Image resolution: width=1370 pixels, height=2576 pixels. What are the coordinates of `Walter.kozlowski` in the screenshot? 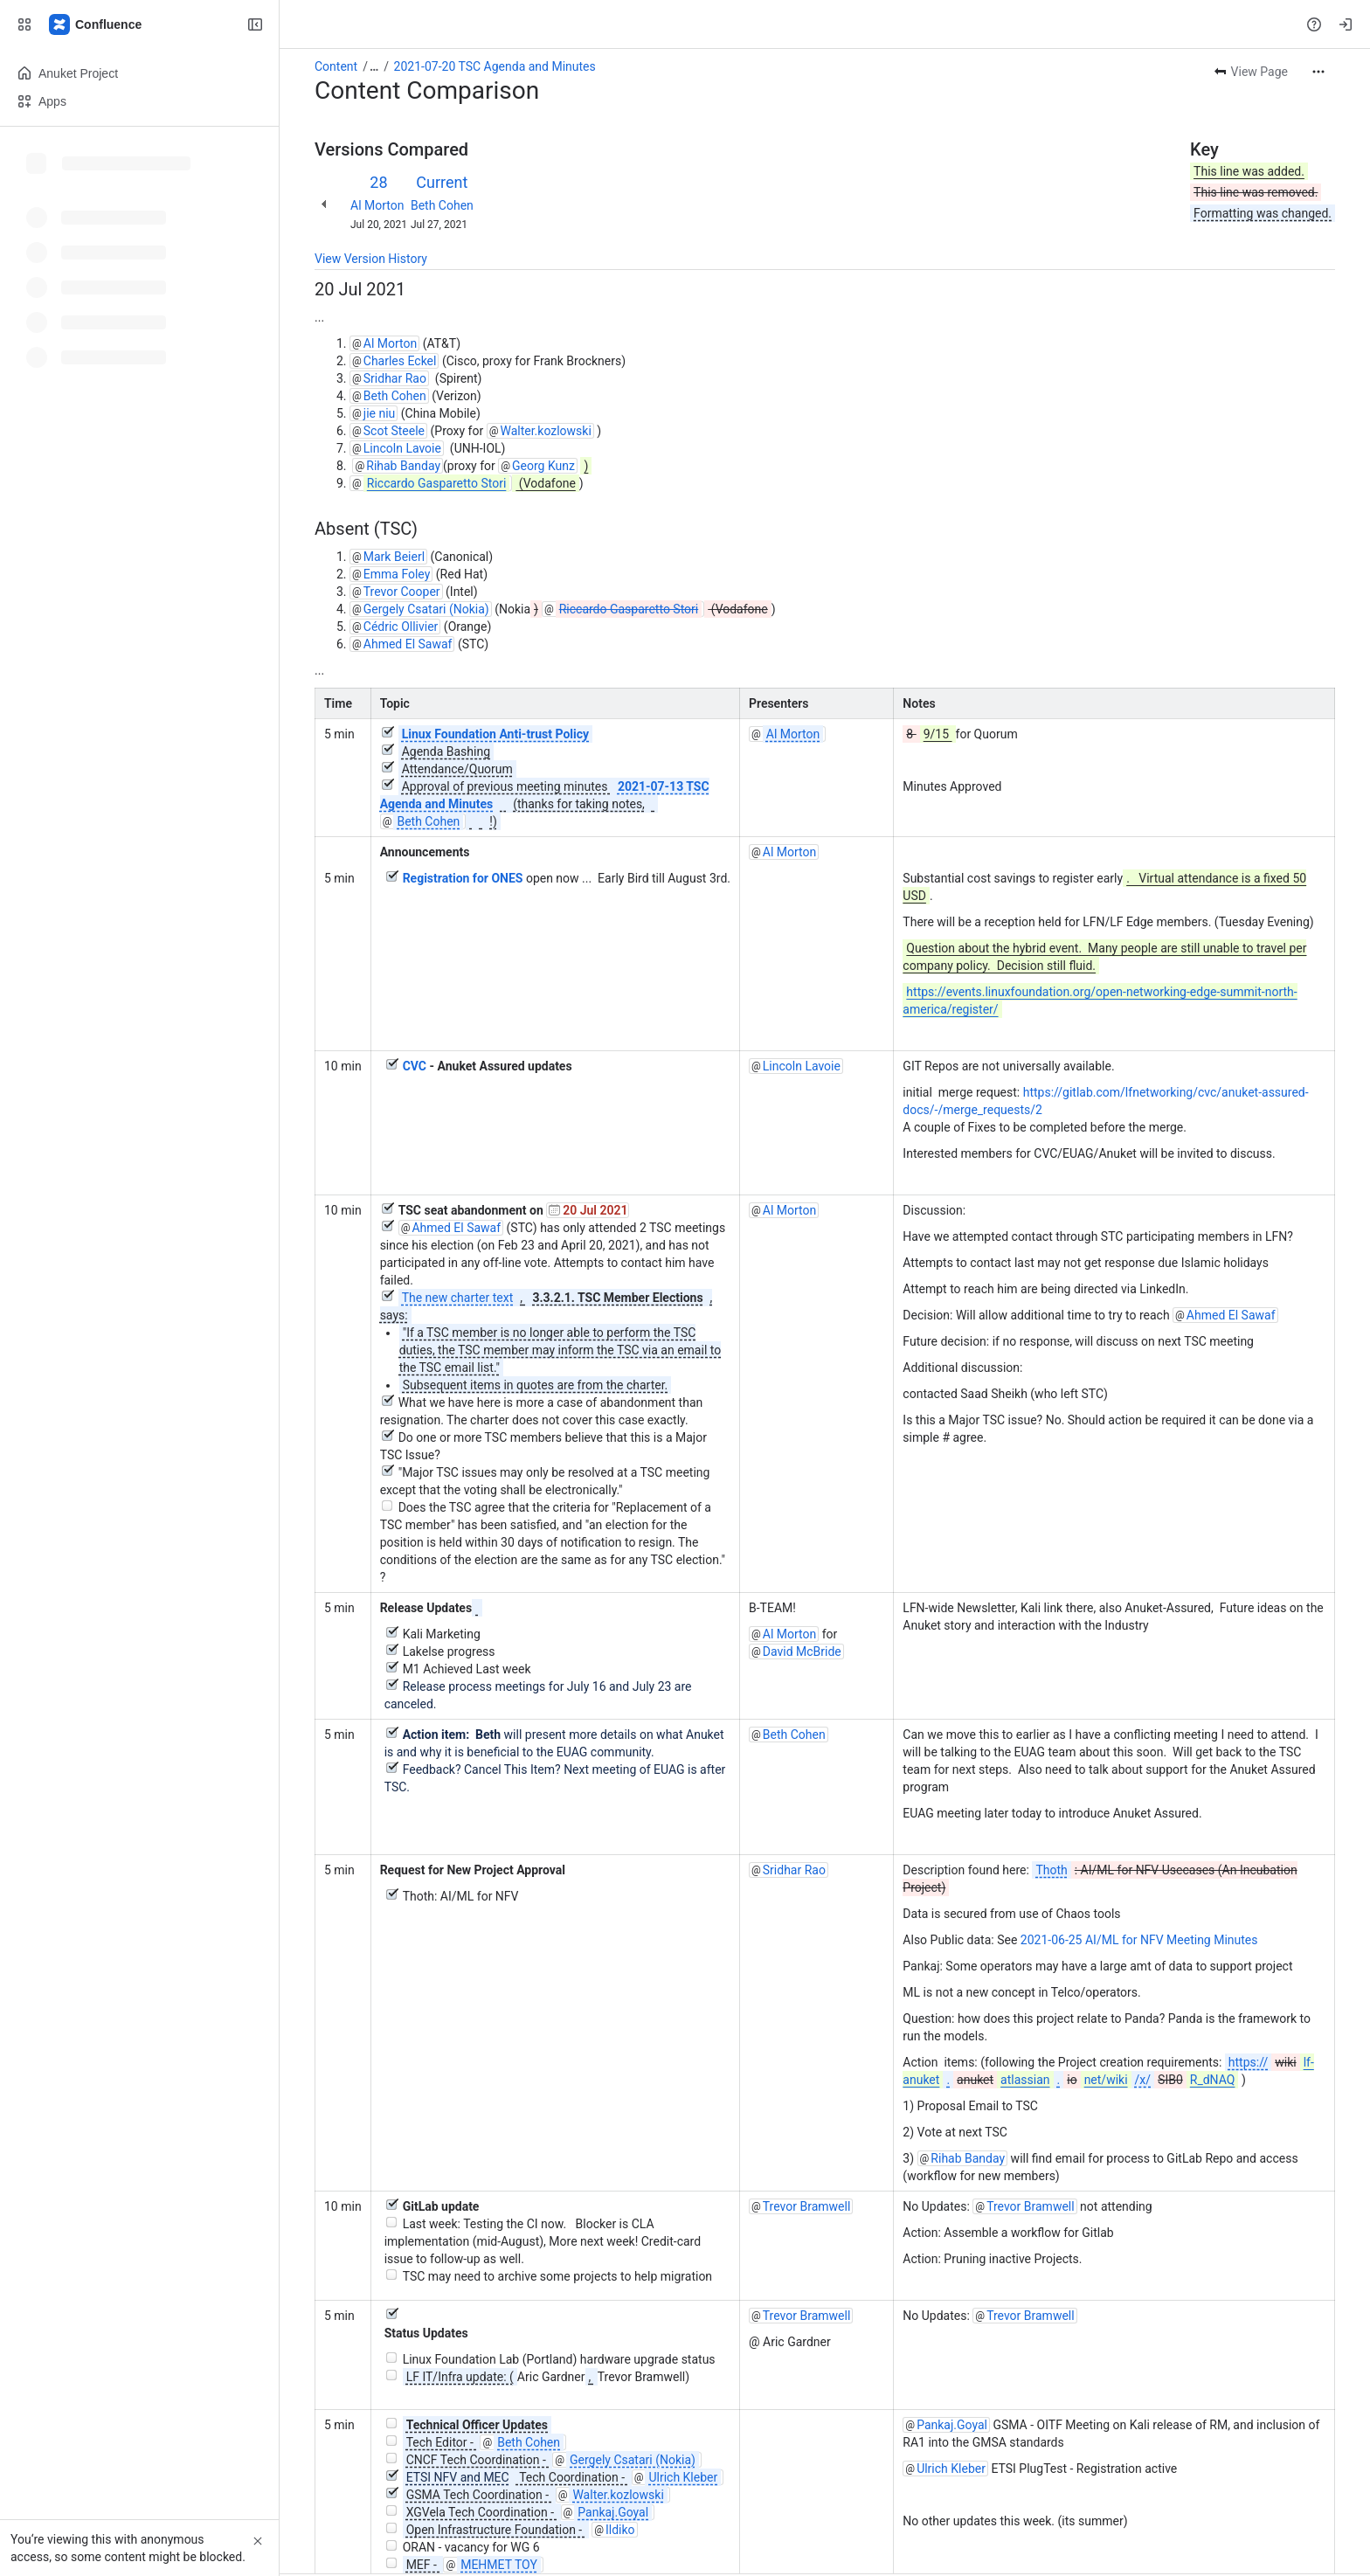 It's located at (545, 431).